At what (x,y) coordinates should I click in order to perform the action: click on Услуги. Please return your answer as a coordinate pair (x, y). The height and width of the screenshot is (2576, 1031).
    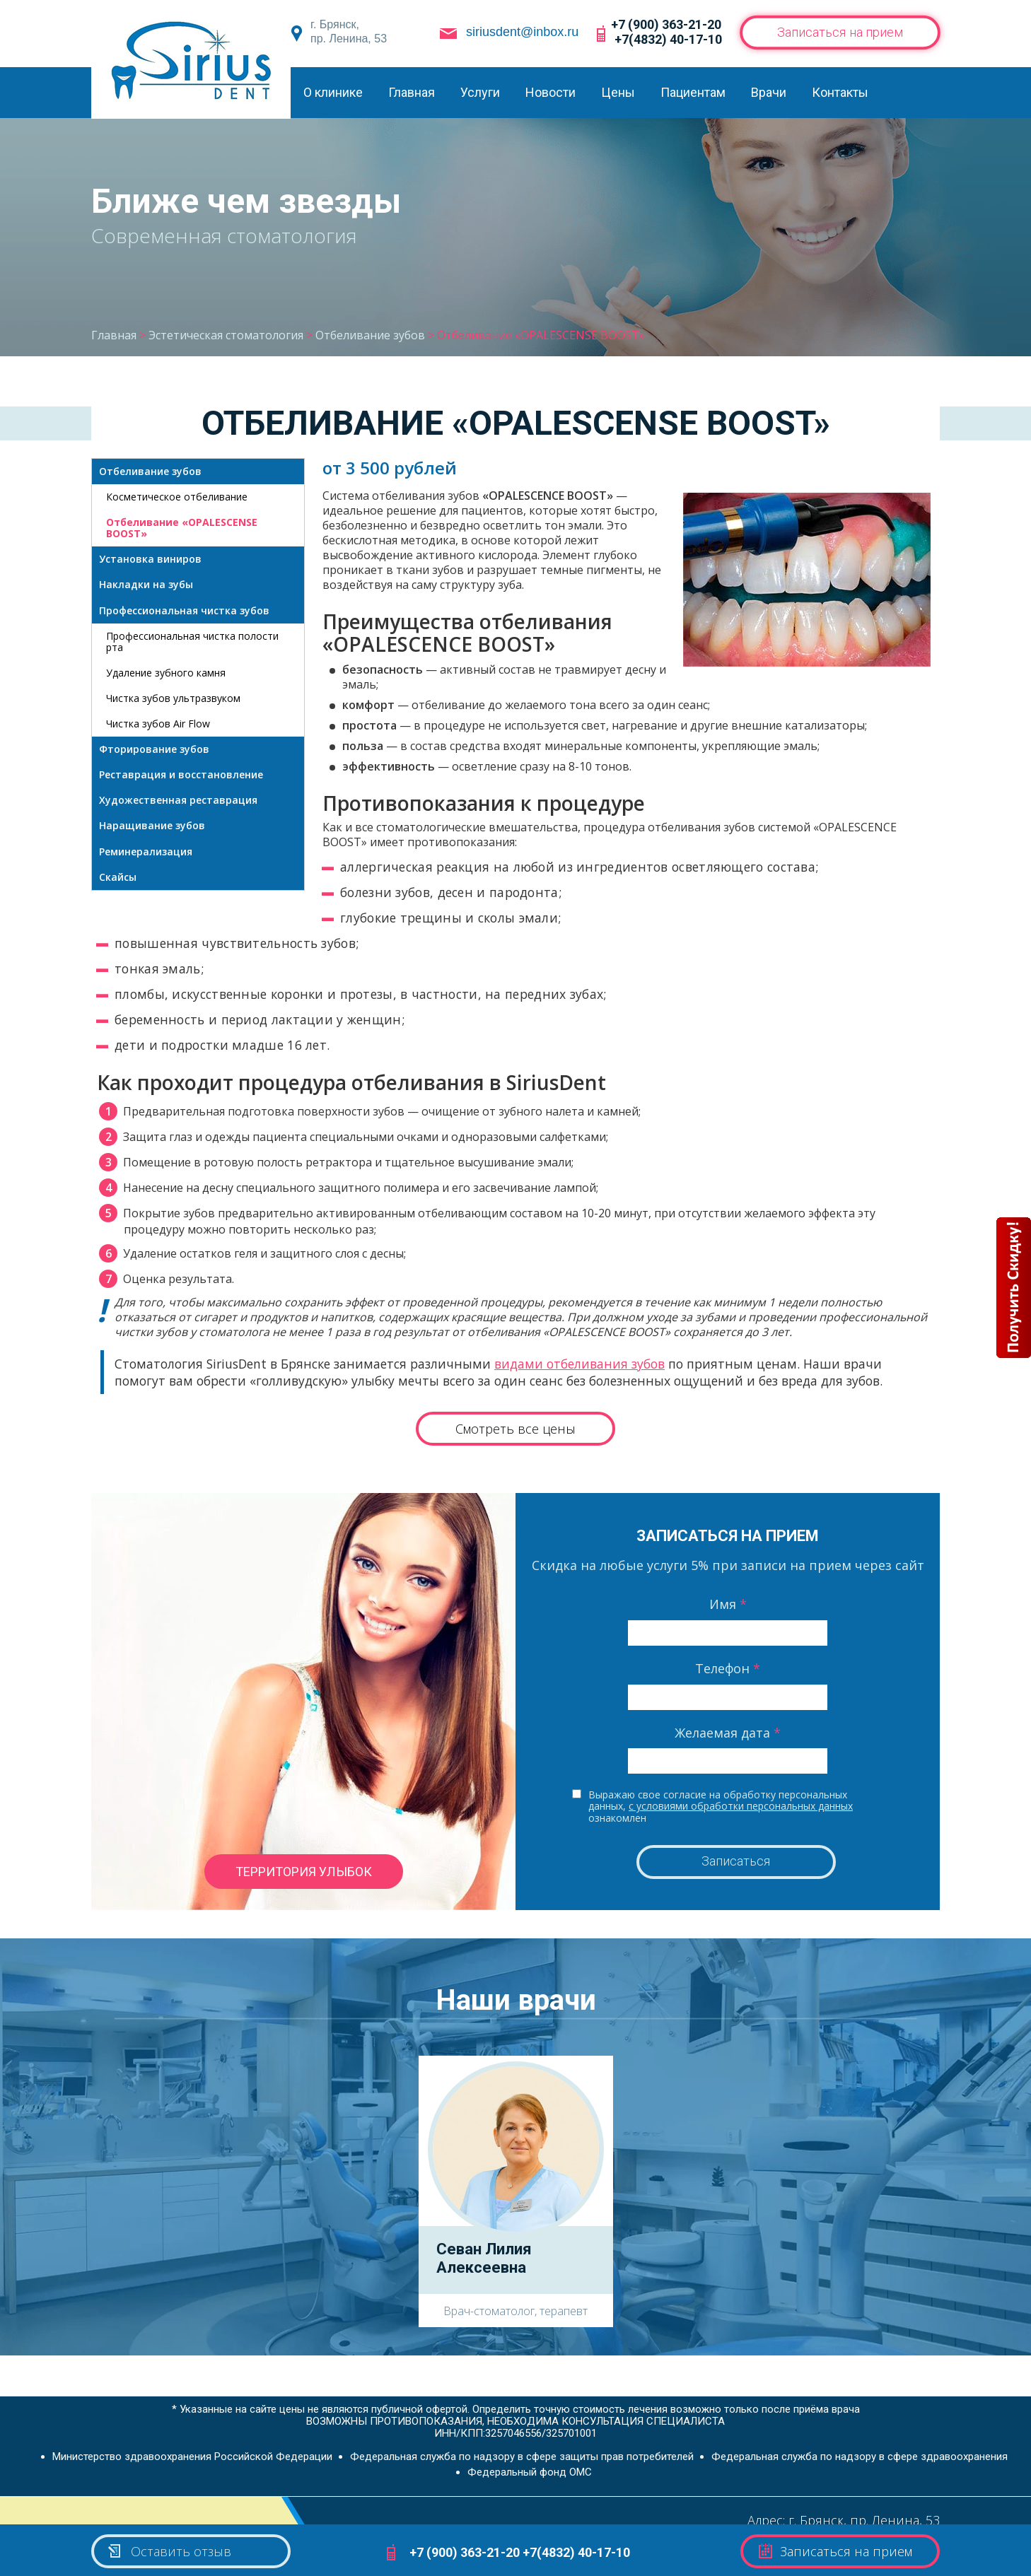
    Looking at the image, I should click on (480, 92).